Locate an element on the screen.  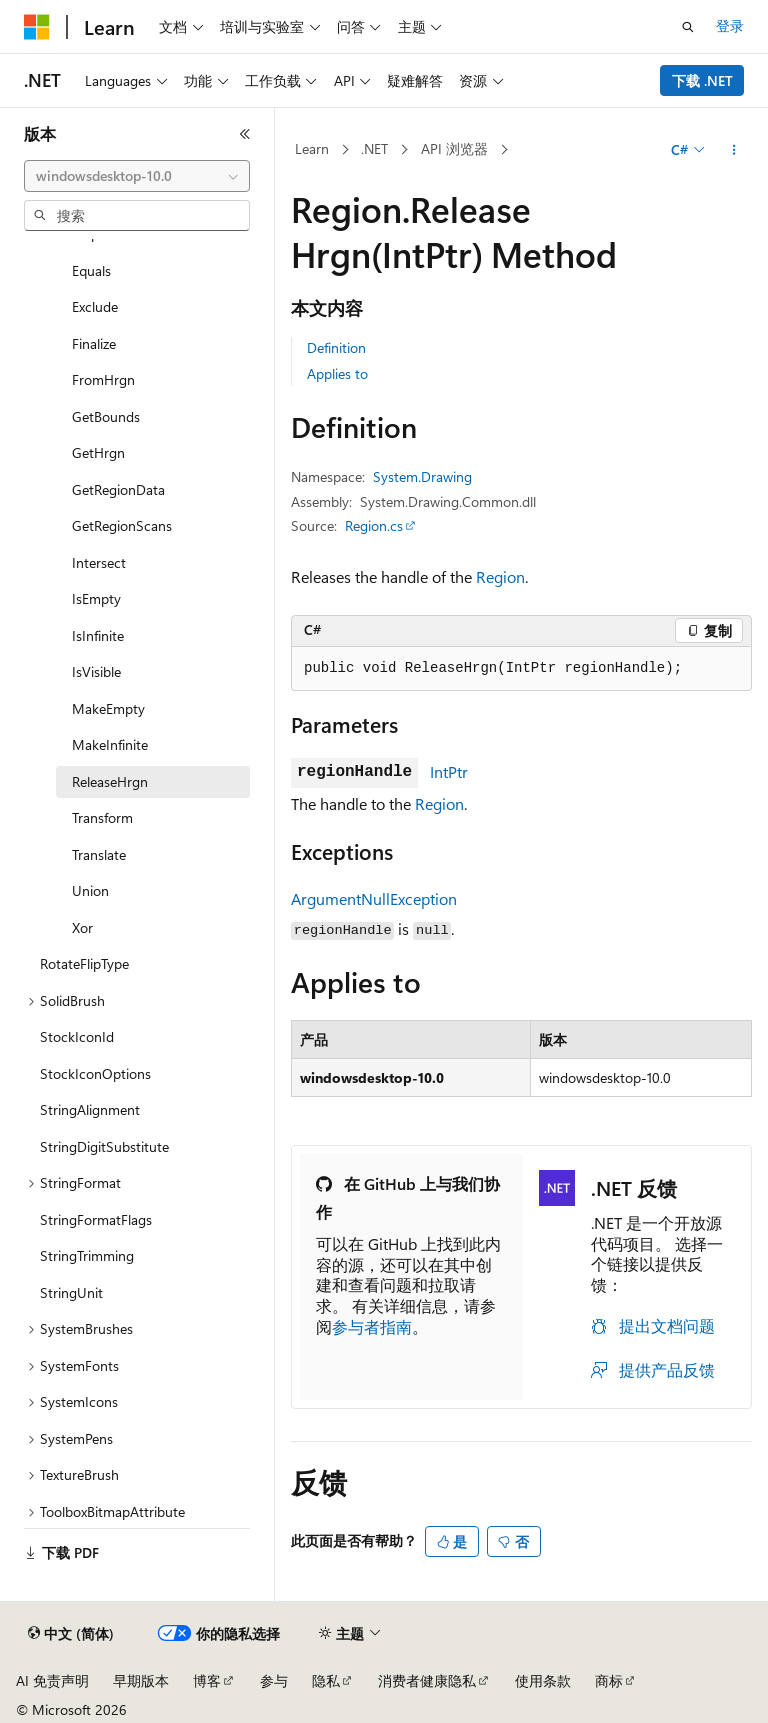
StringFormatFlags [treeitem] is located at coordinates (96, 1219).